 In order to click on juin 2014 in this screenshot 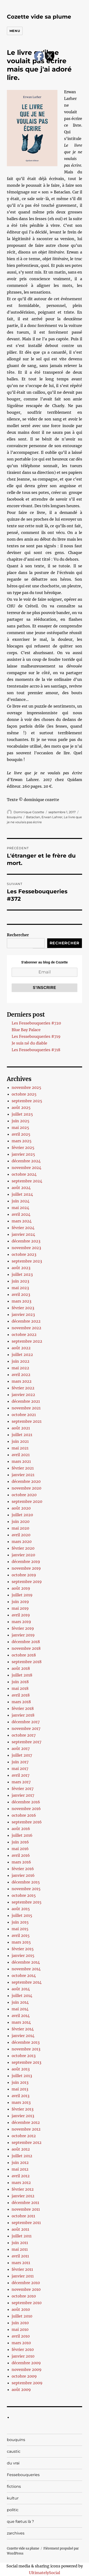, I will do `click(20, 2002)`.